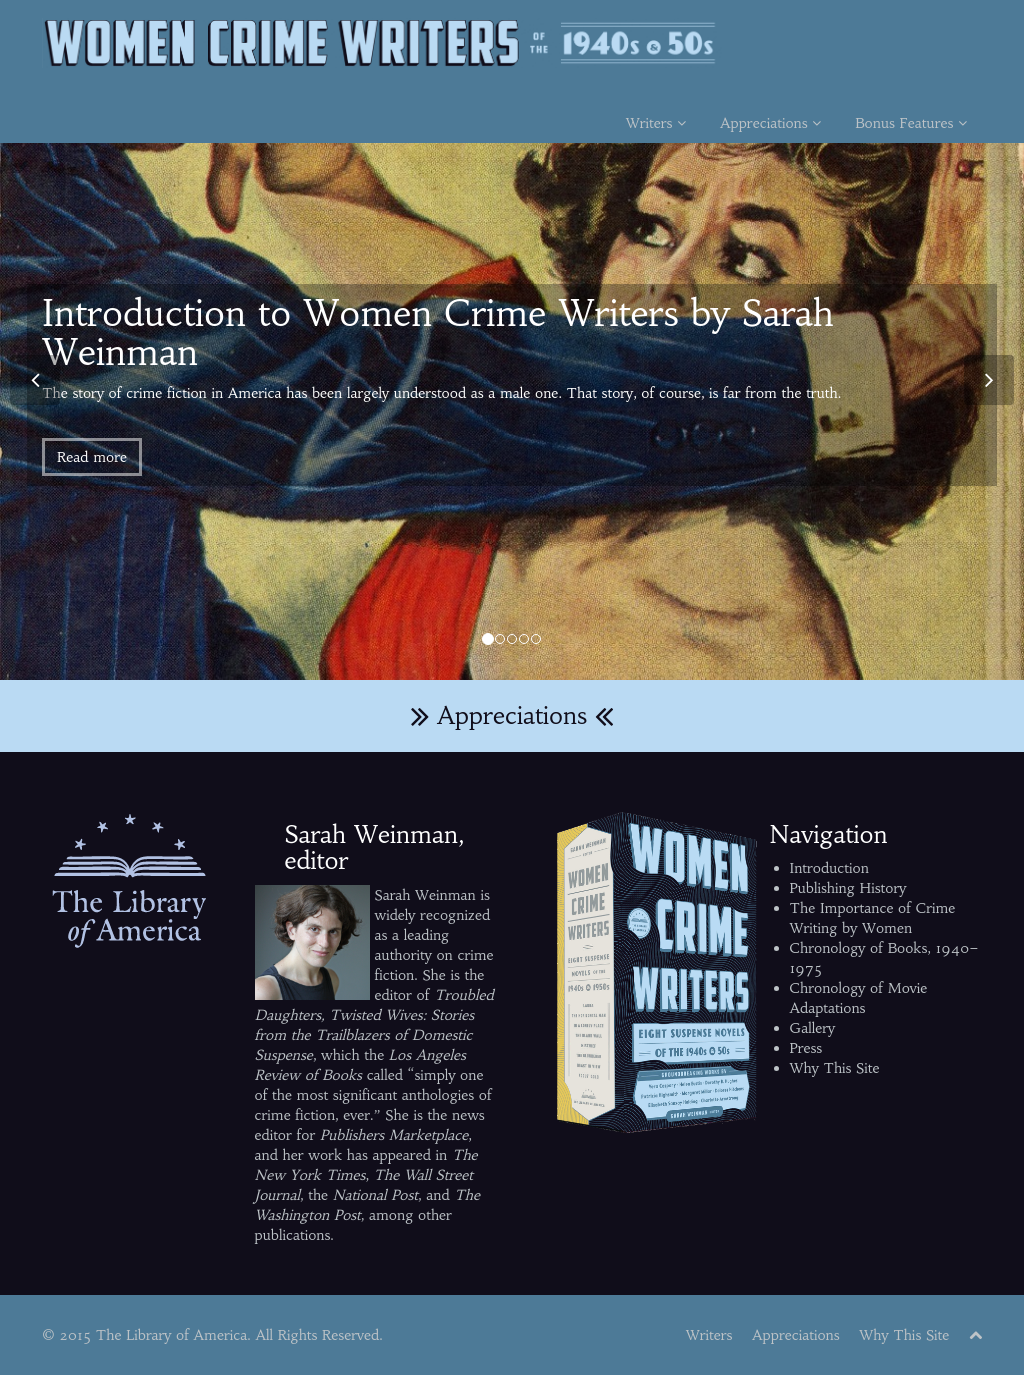  I want to click on Gallery, so click(813, 1028).